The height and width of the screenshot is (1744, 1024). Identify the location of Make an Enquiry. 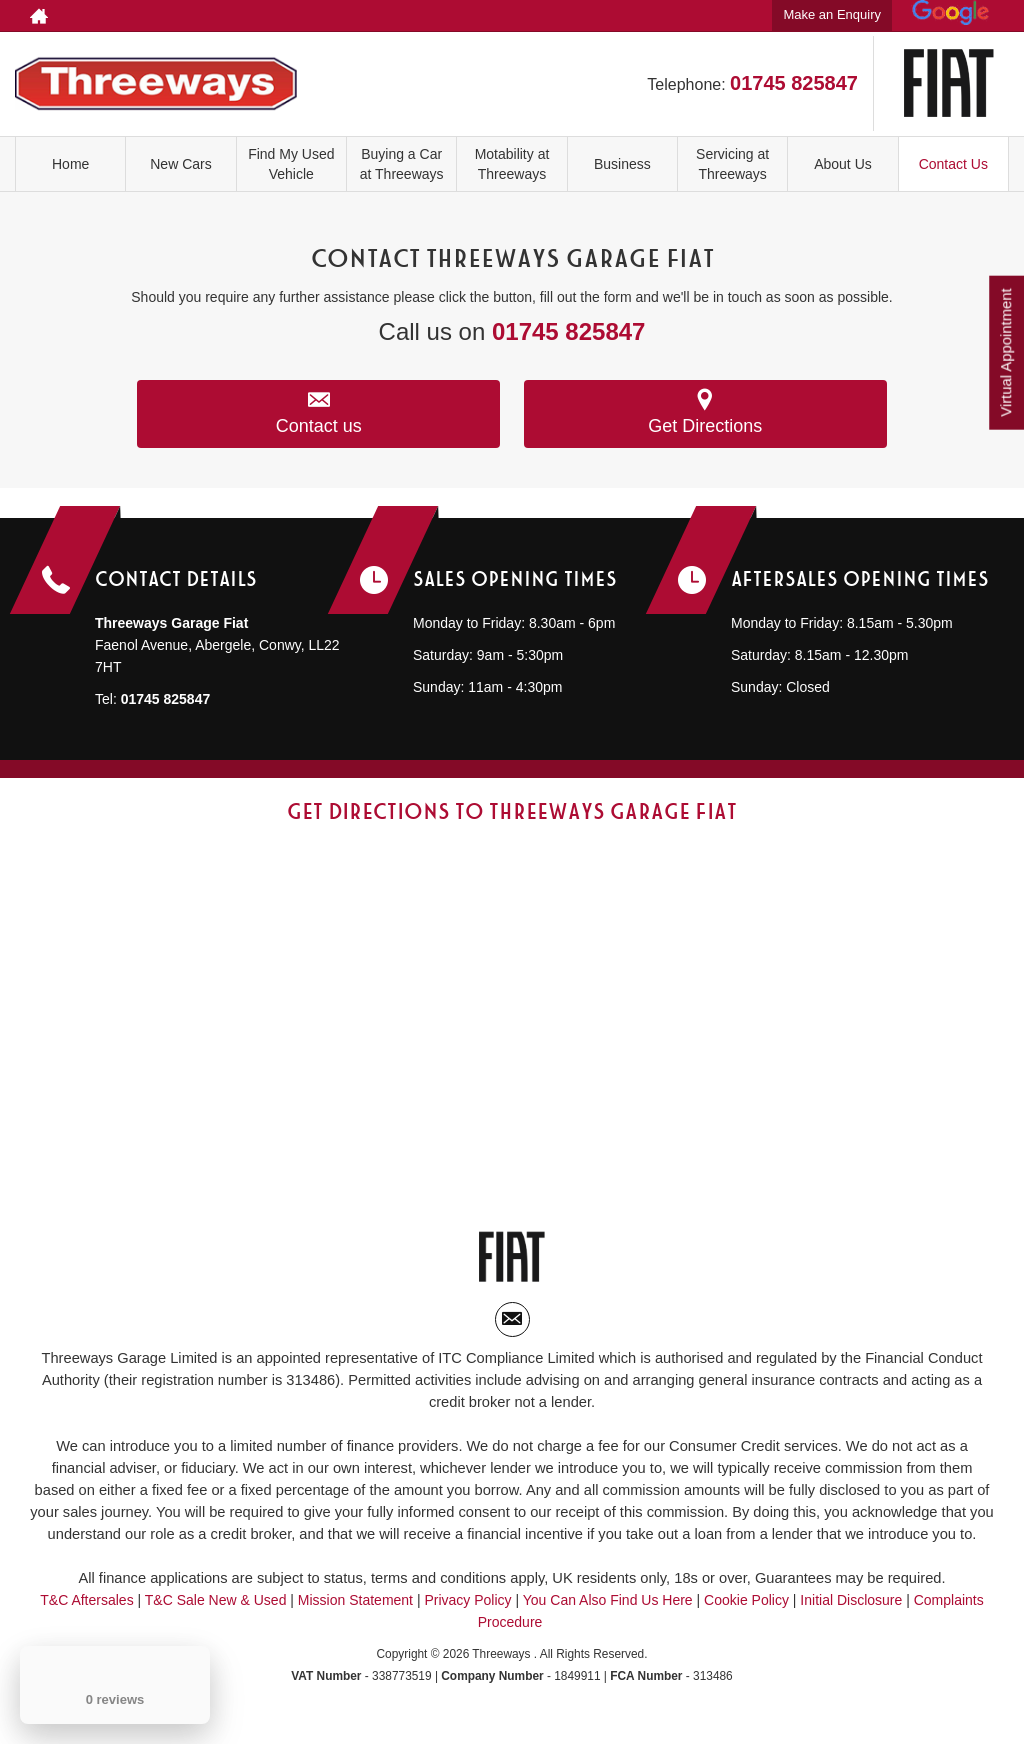
(832, 14).